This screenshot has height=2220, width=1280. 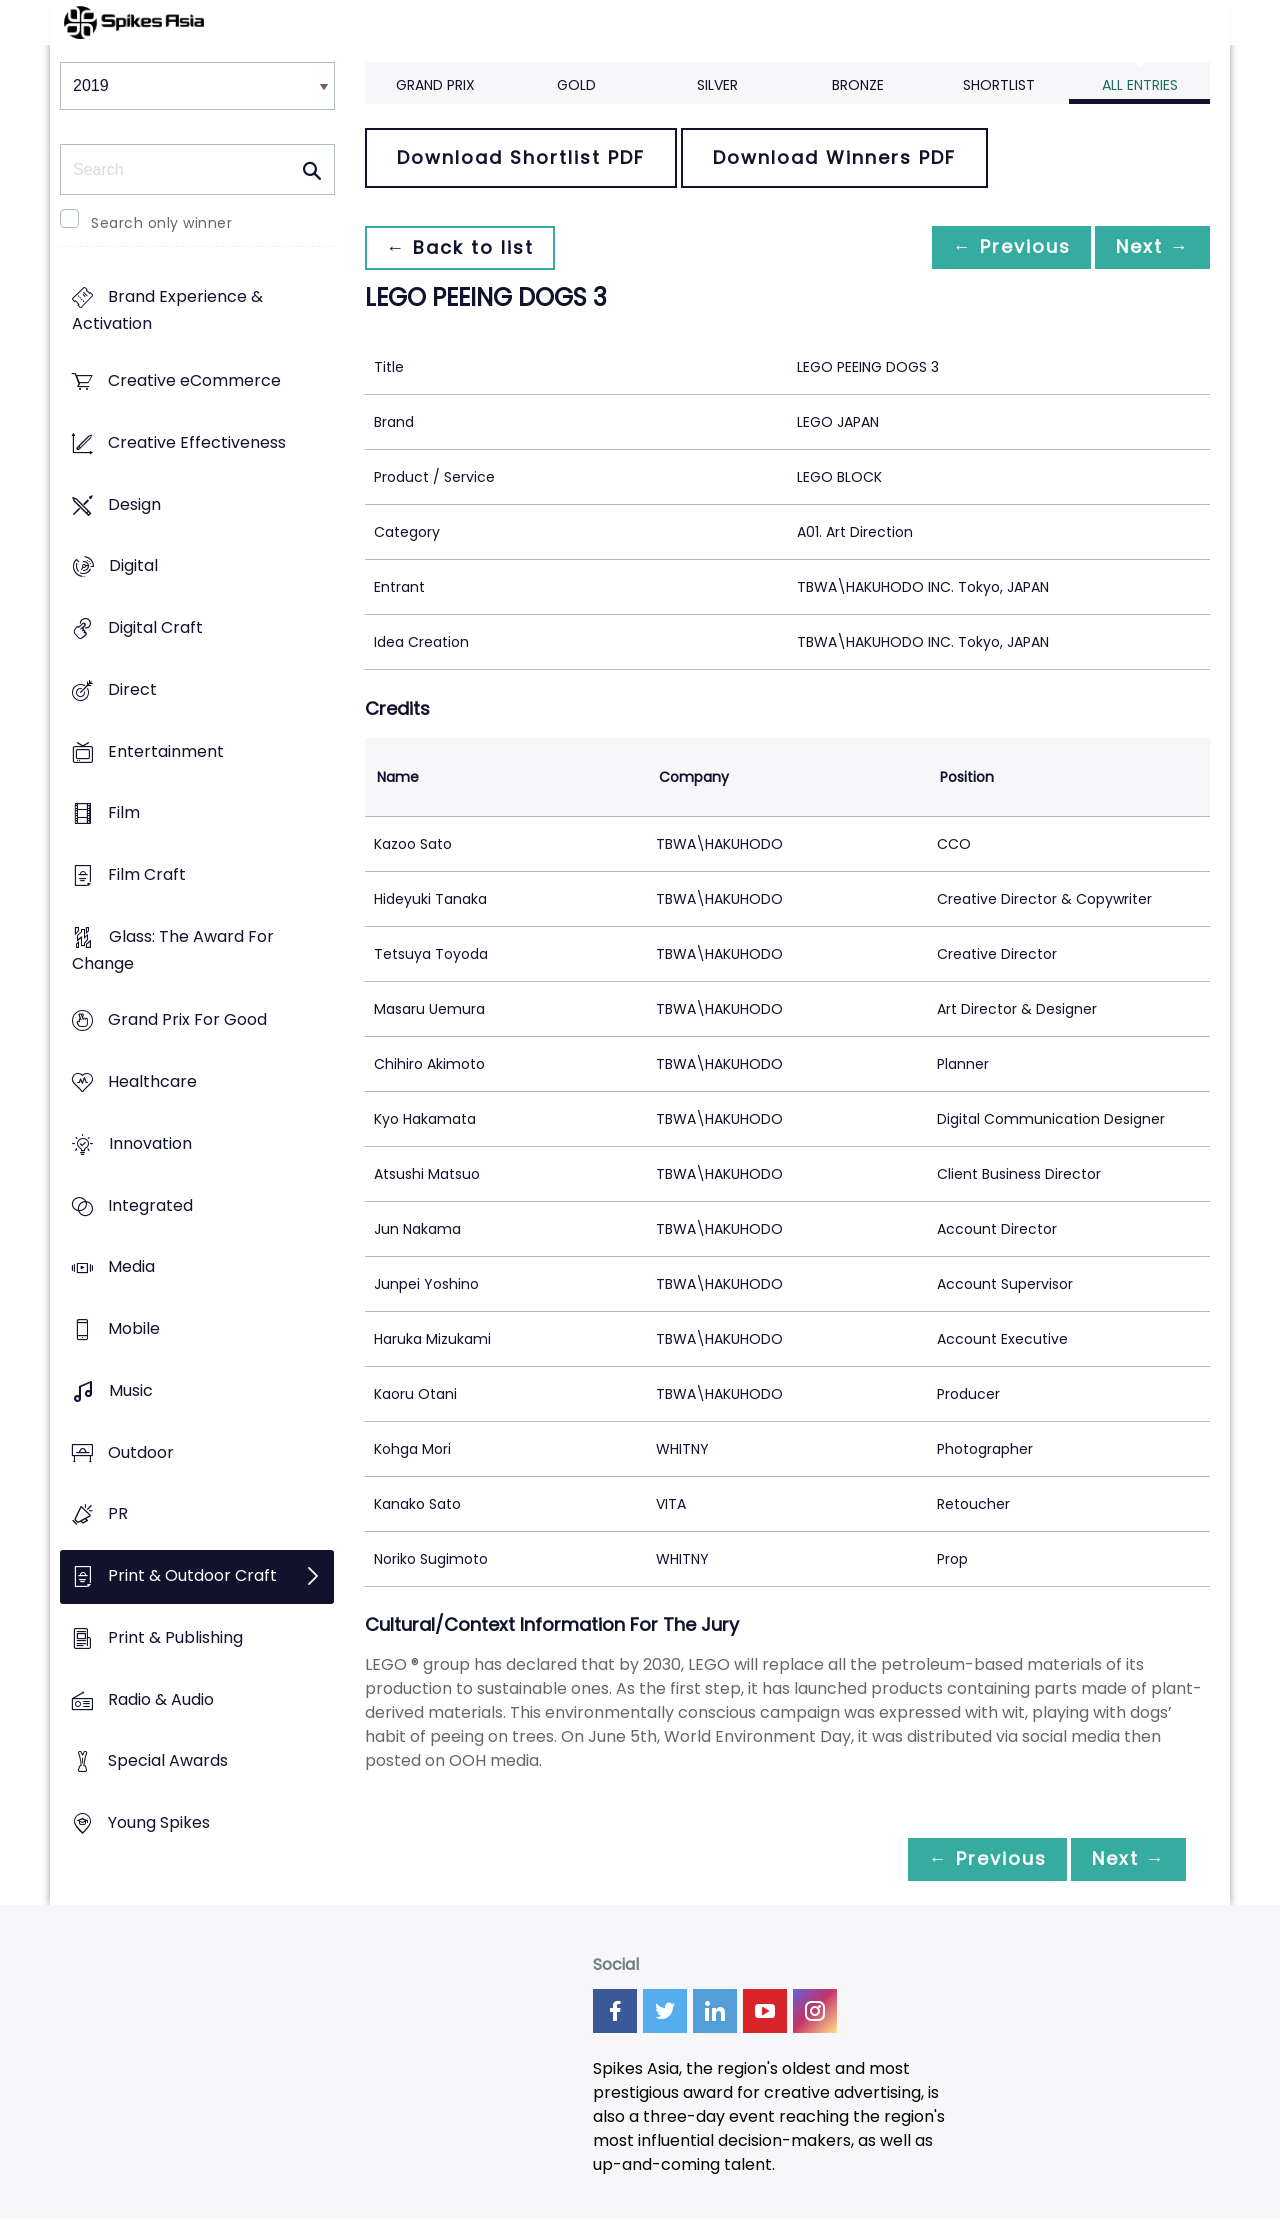 I want to click on Grand Prix For Good, so click(x=187, y=1020).